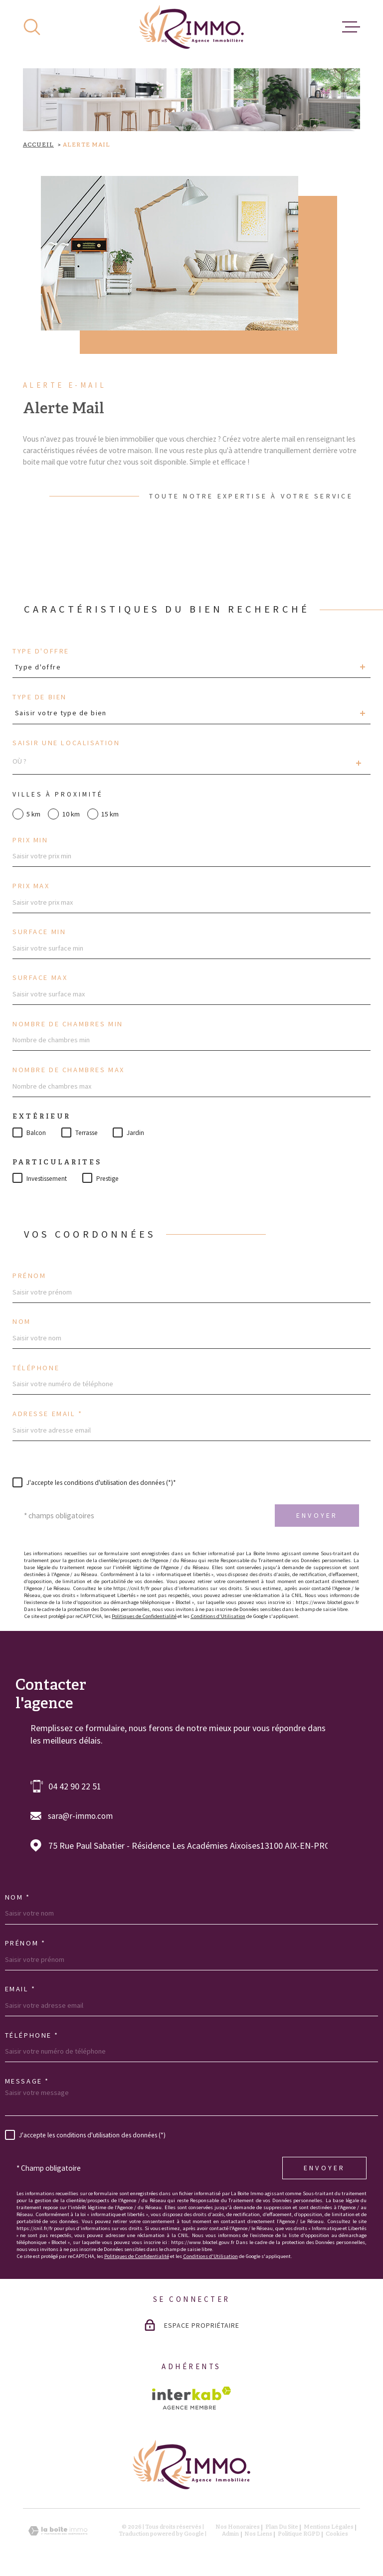  I want to click on Prix max, so click(31, 885).